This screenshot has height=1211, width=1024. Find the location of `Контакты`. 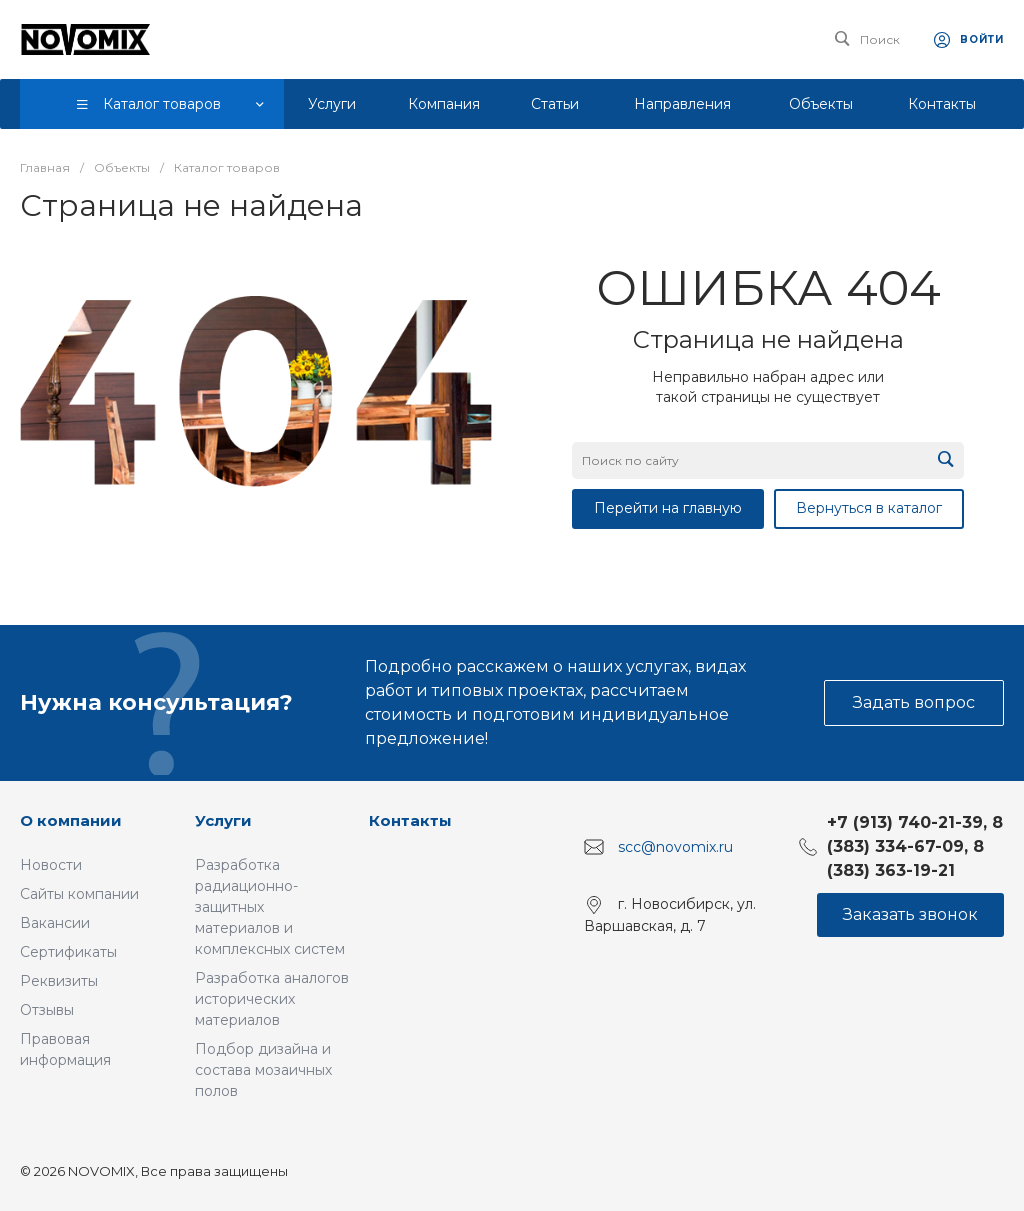

Контакты is located at coordinates (410, 820).